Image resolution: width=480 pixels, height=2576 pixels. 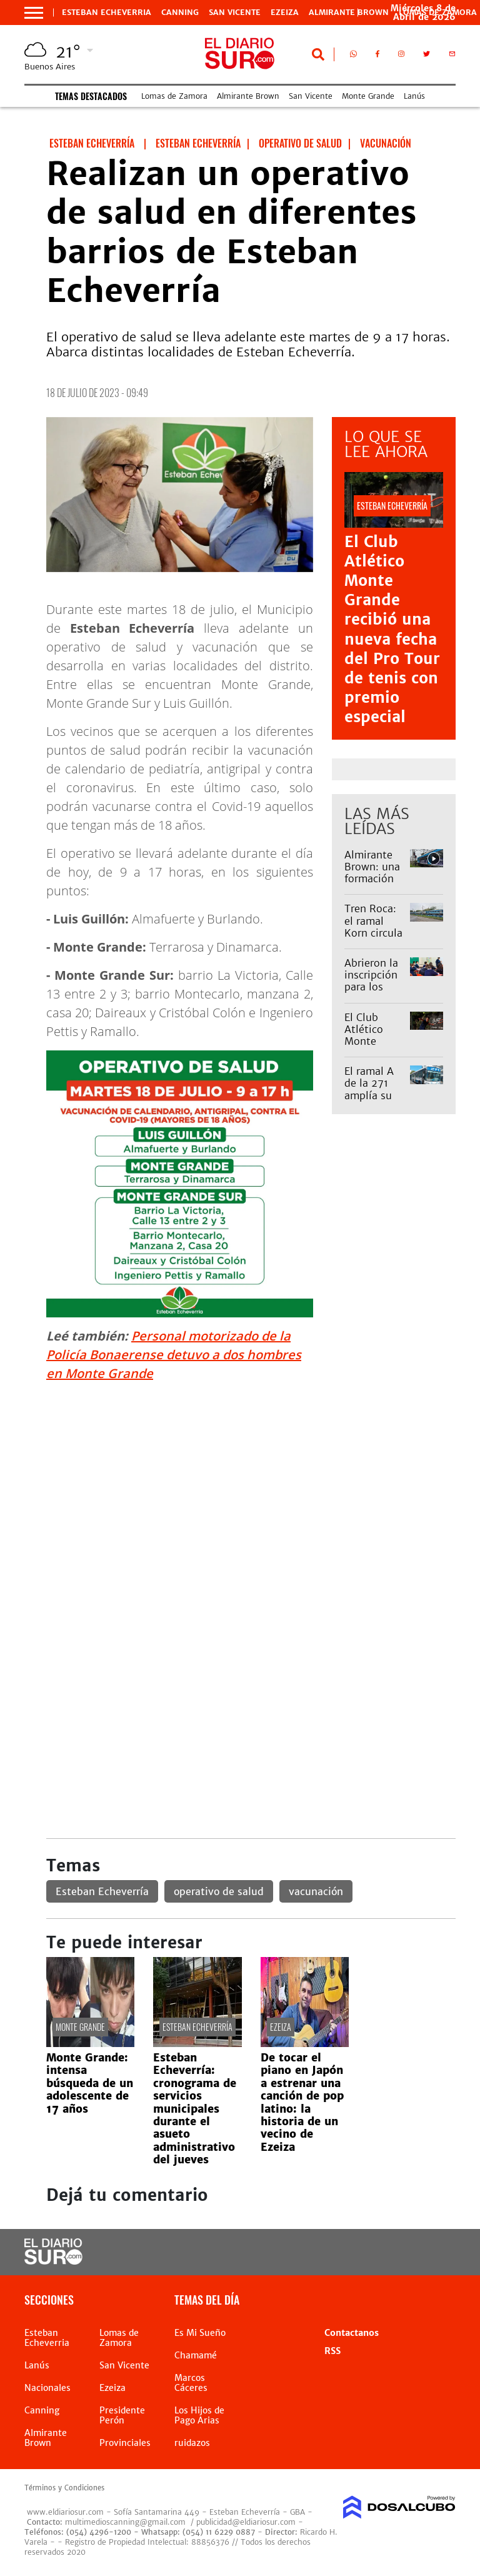 What do you see at coordinates (351, 2332) in the screenshot?
I see `Contactanos` at bounding box center [351, 2332].